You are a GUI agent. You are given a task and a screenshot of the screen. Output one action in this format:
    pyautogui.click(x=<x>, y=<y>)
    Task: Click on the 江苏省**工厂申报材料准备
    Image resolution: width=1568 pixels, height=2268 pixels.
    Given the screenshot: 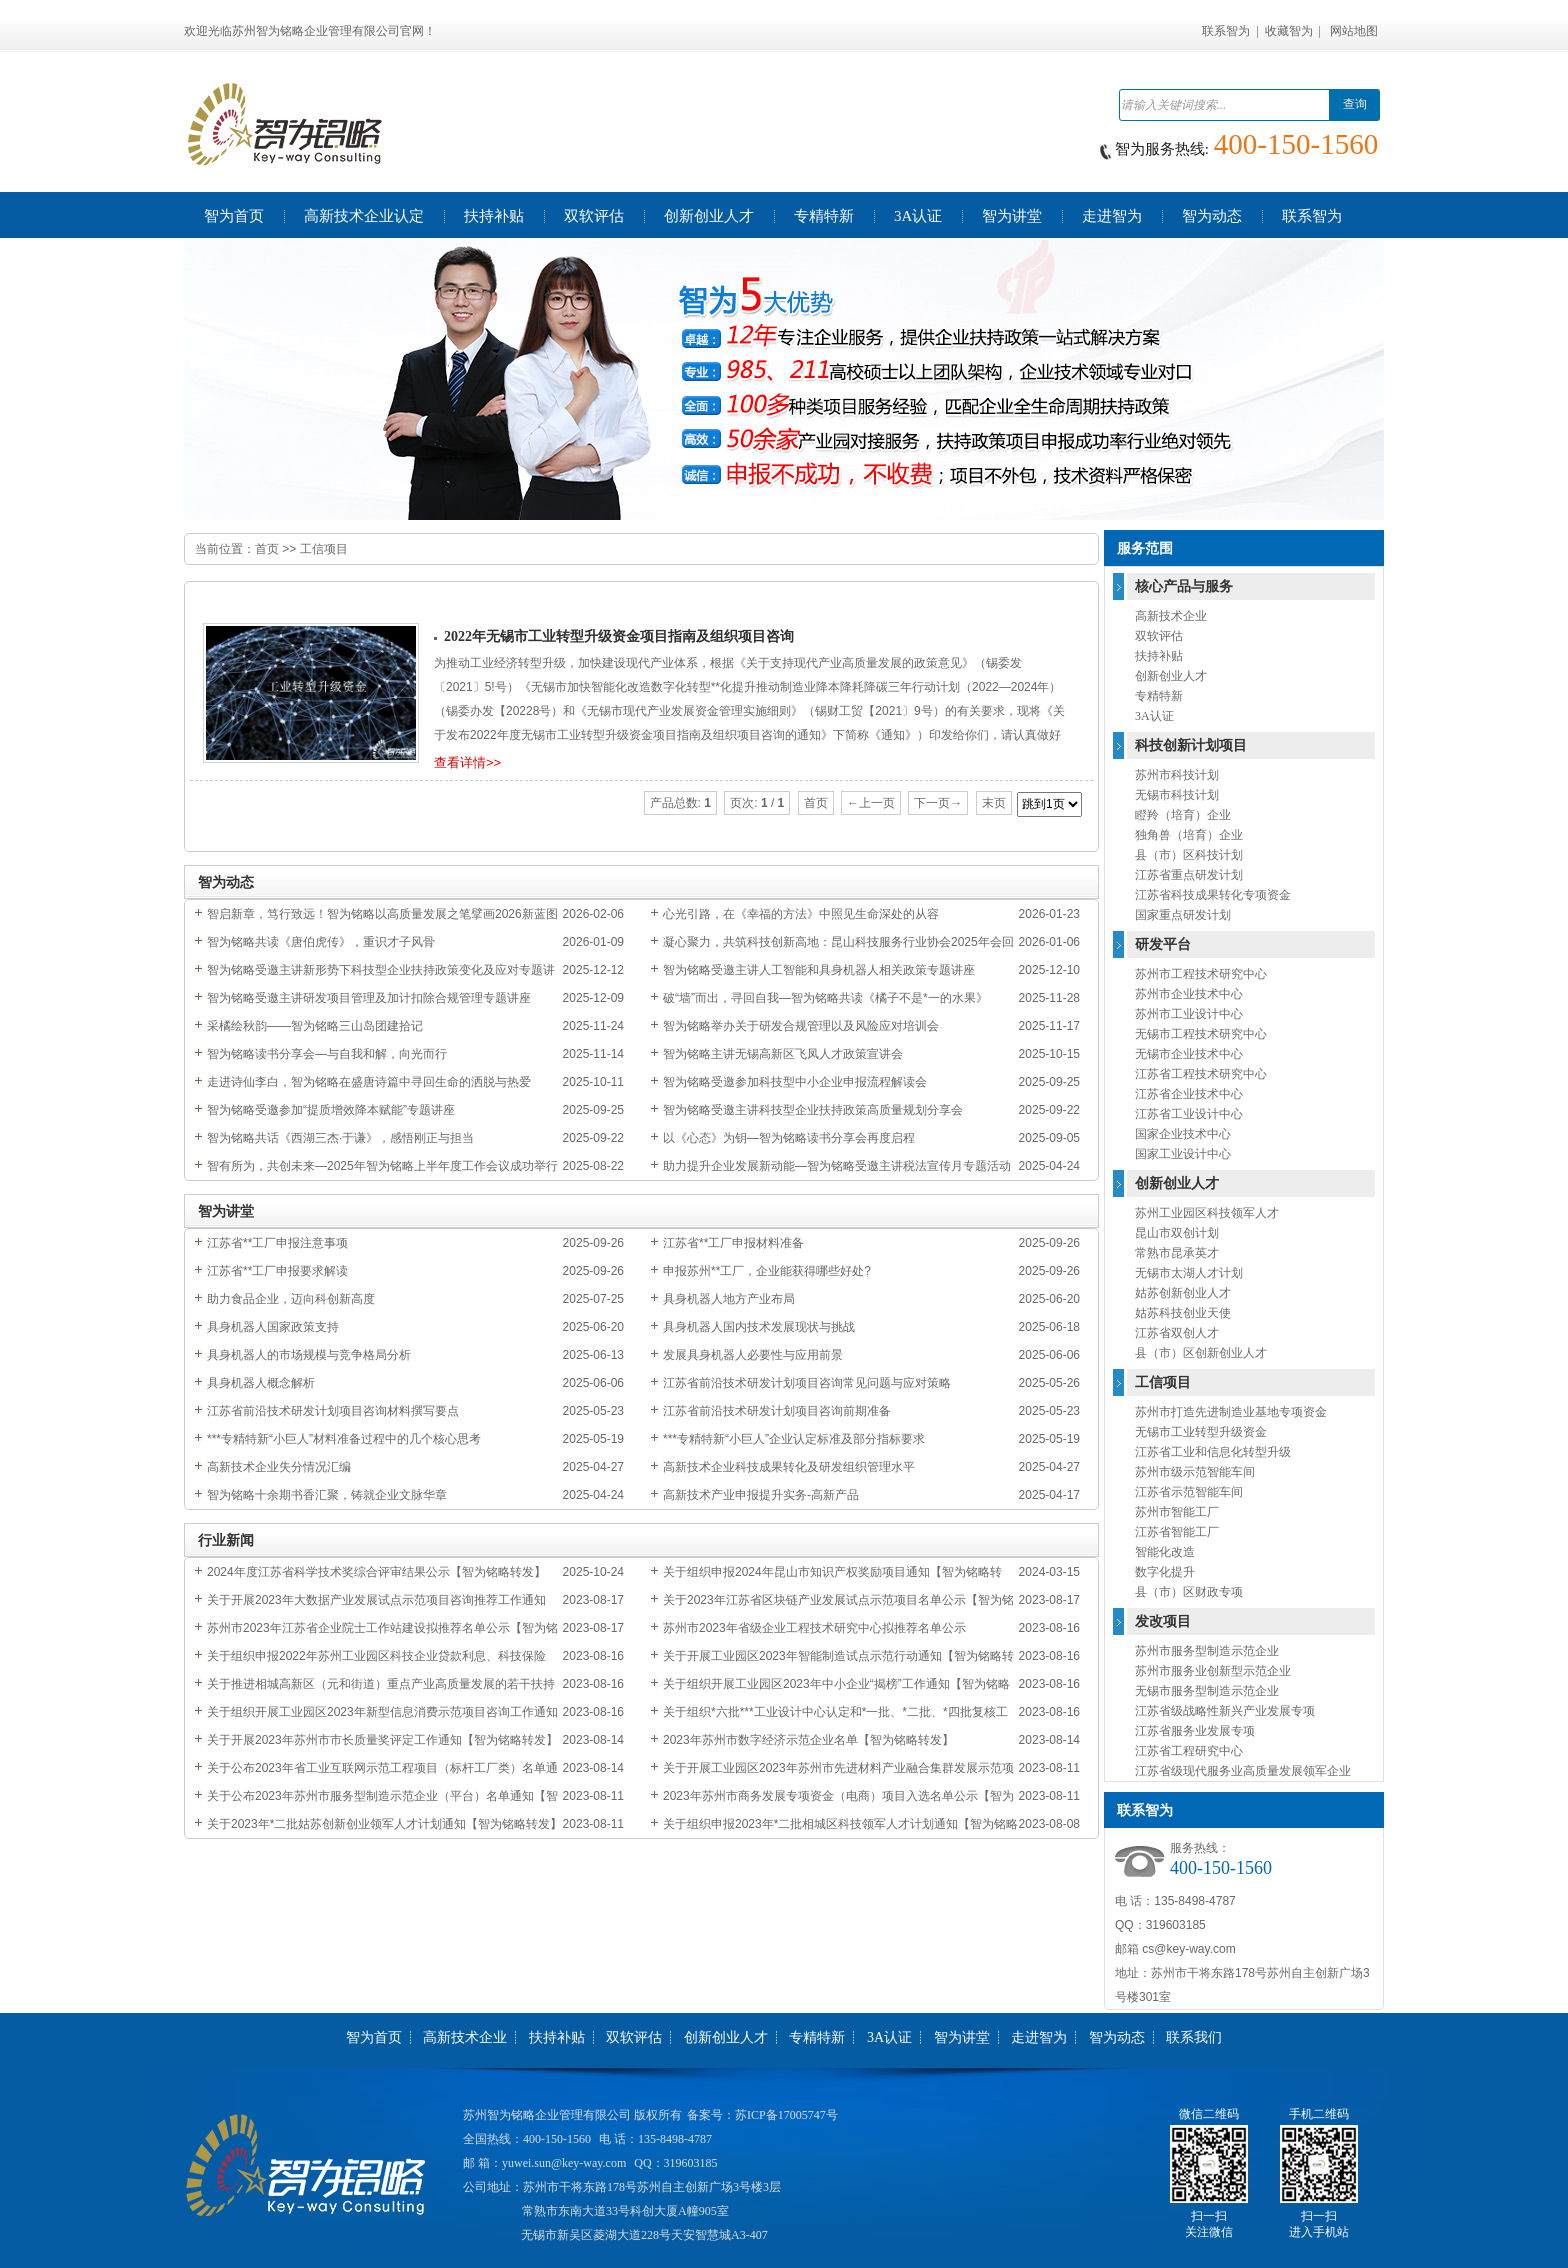 What is the action you would take?
    pyautogui.click(x=733, y=1243)
    